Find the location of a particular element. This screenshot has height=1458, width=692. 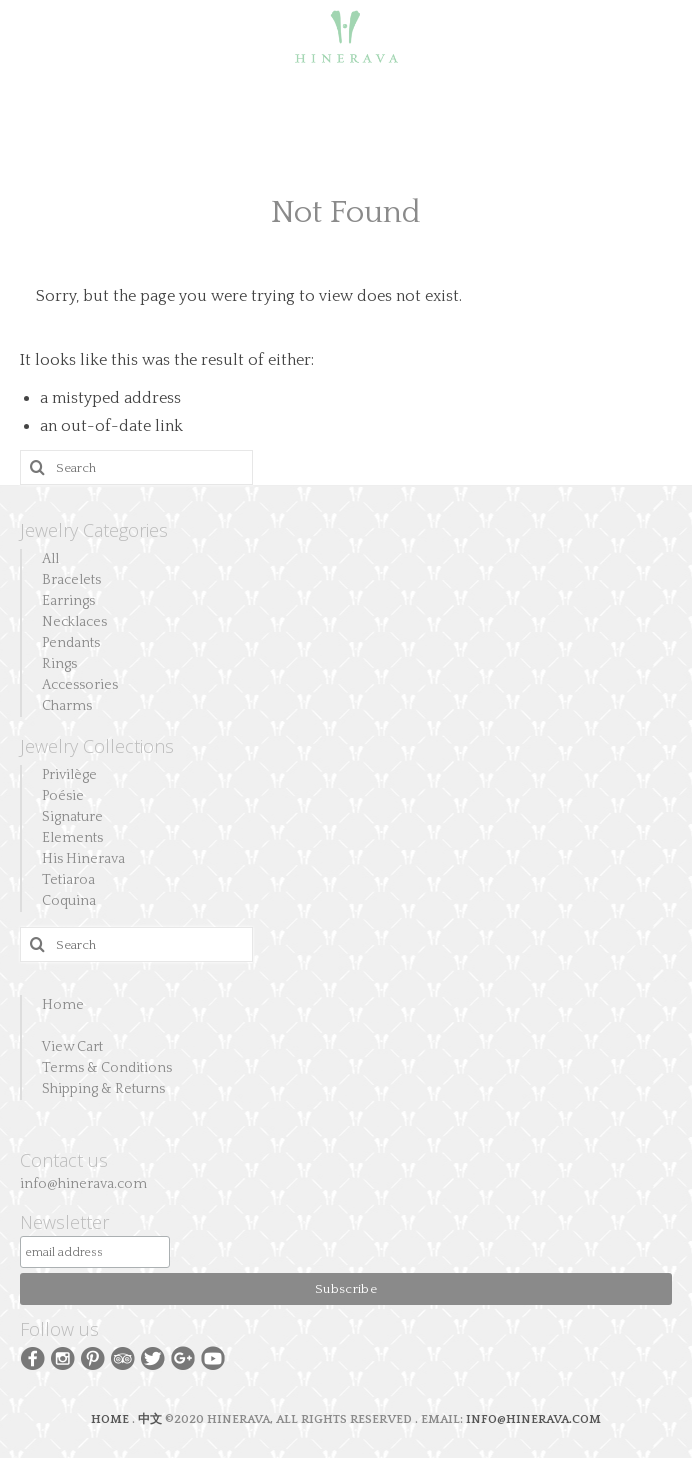

Necklaces is located at coordinates (74, 622).